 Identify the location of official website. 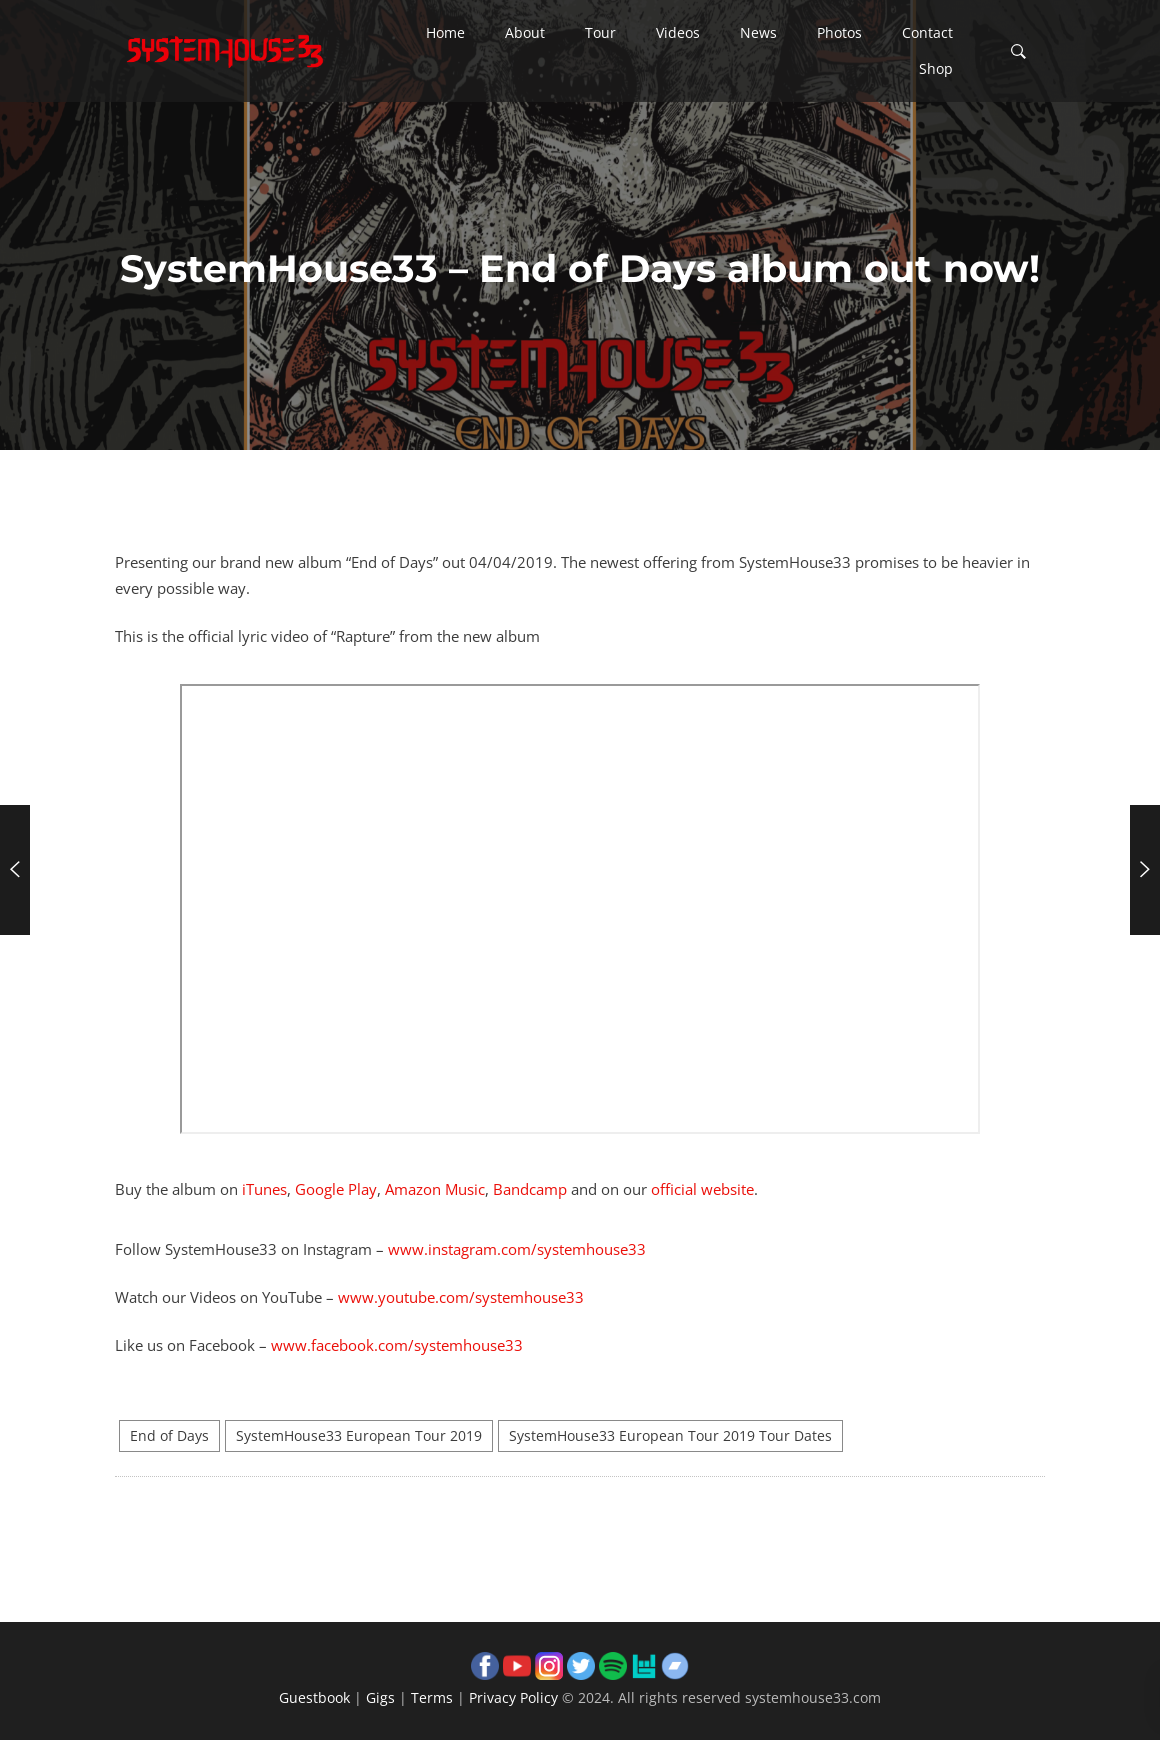
(702, 1189).